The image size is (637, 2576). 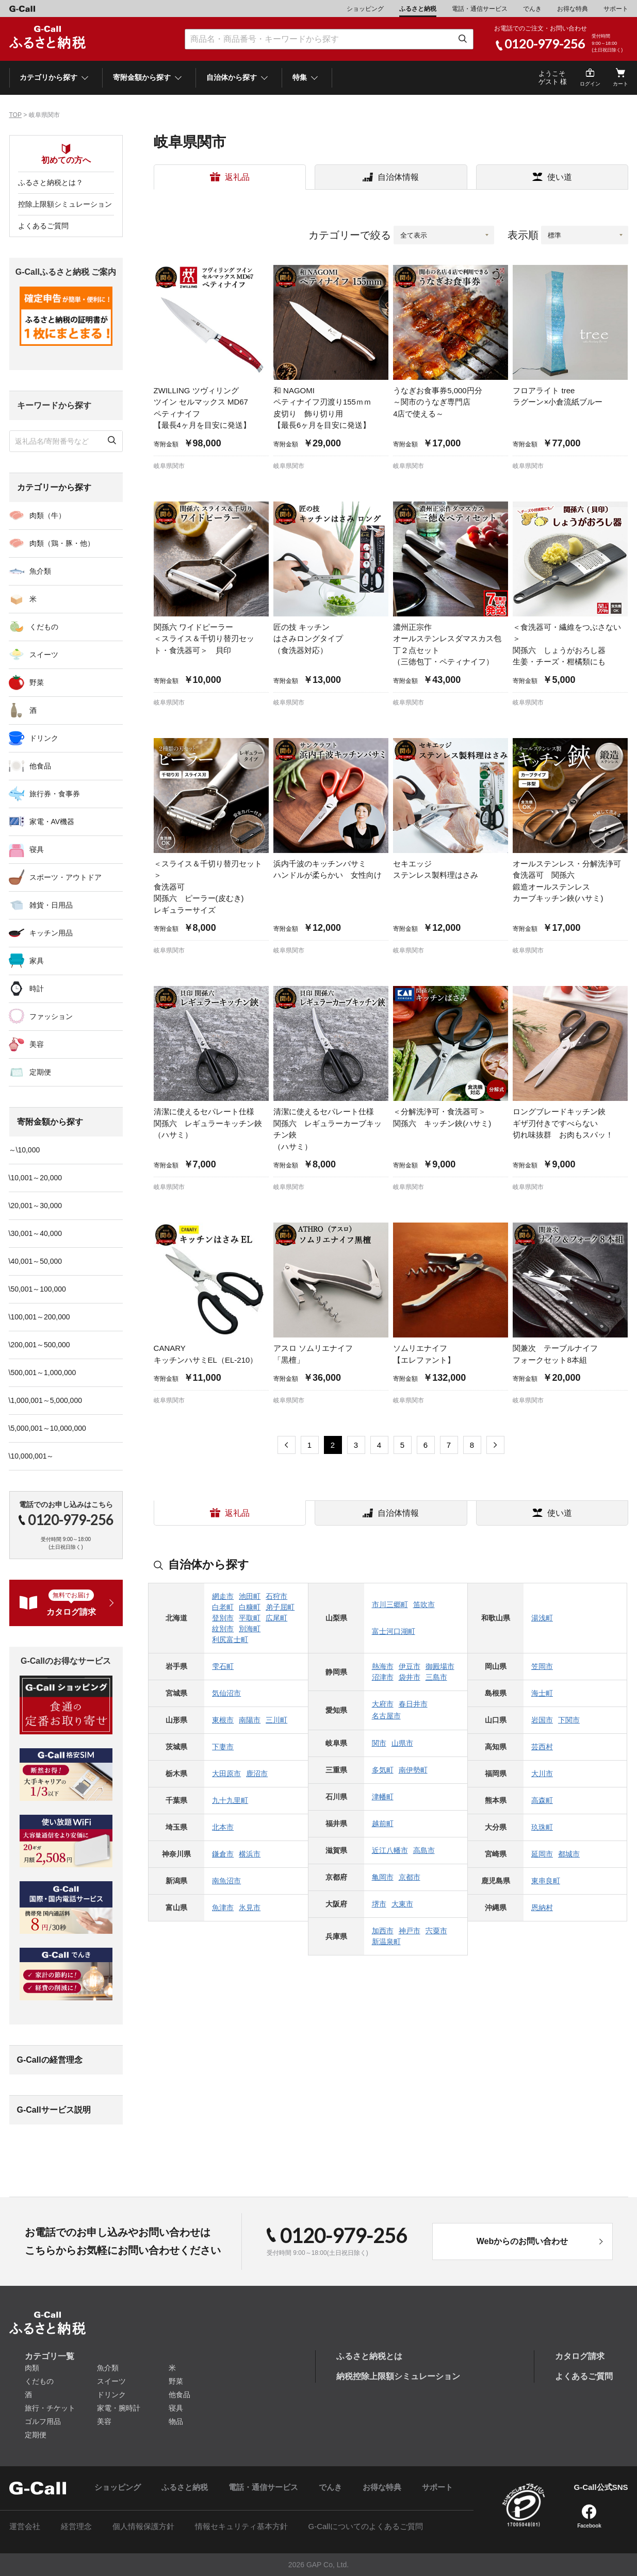 I want to click on 納税控除上限額シミュレーション, so click(x=398, y=2376).